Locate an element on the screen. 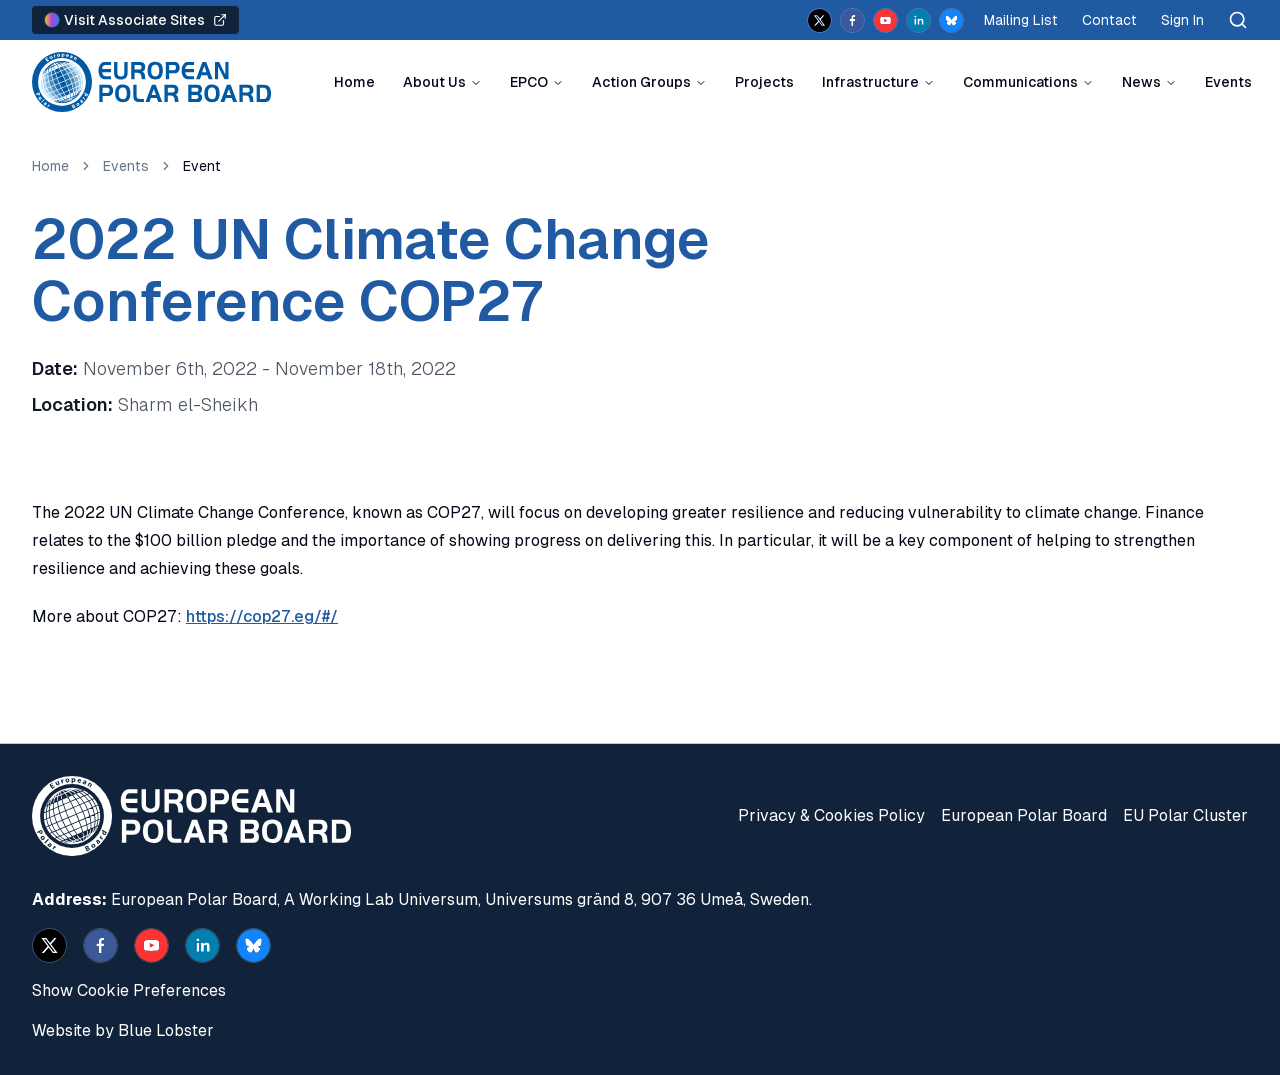  Privacy & Cookies Policy is located at coordinates (831, 815).